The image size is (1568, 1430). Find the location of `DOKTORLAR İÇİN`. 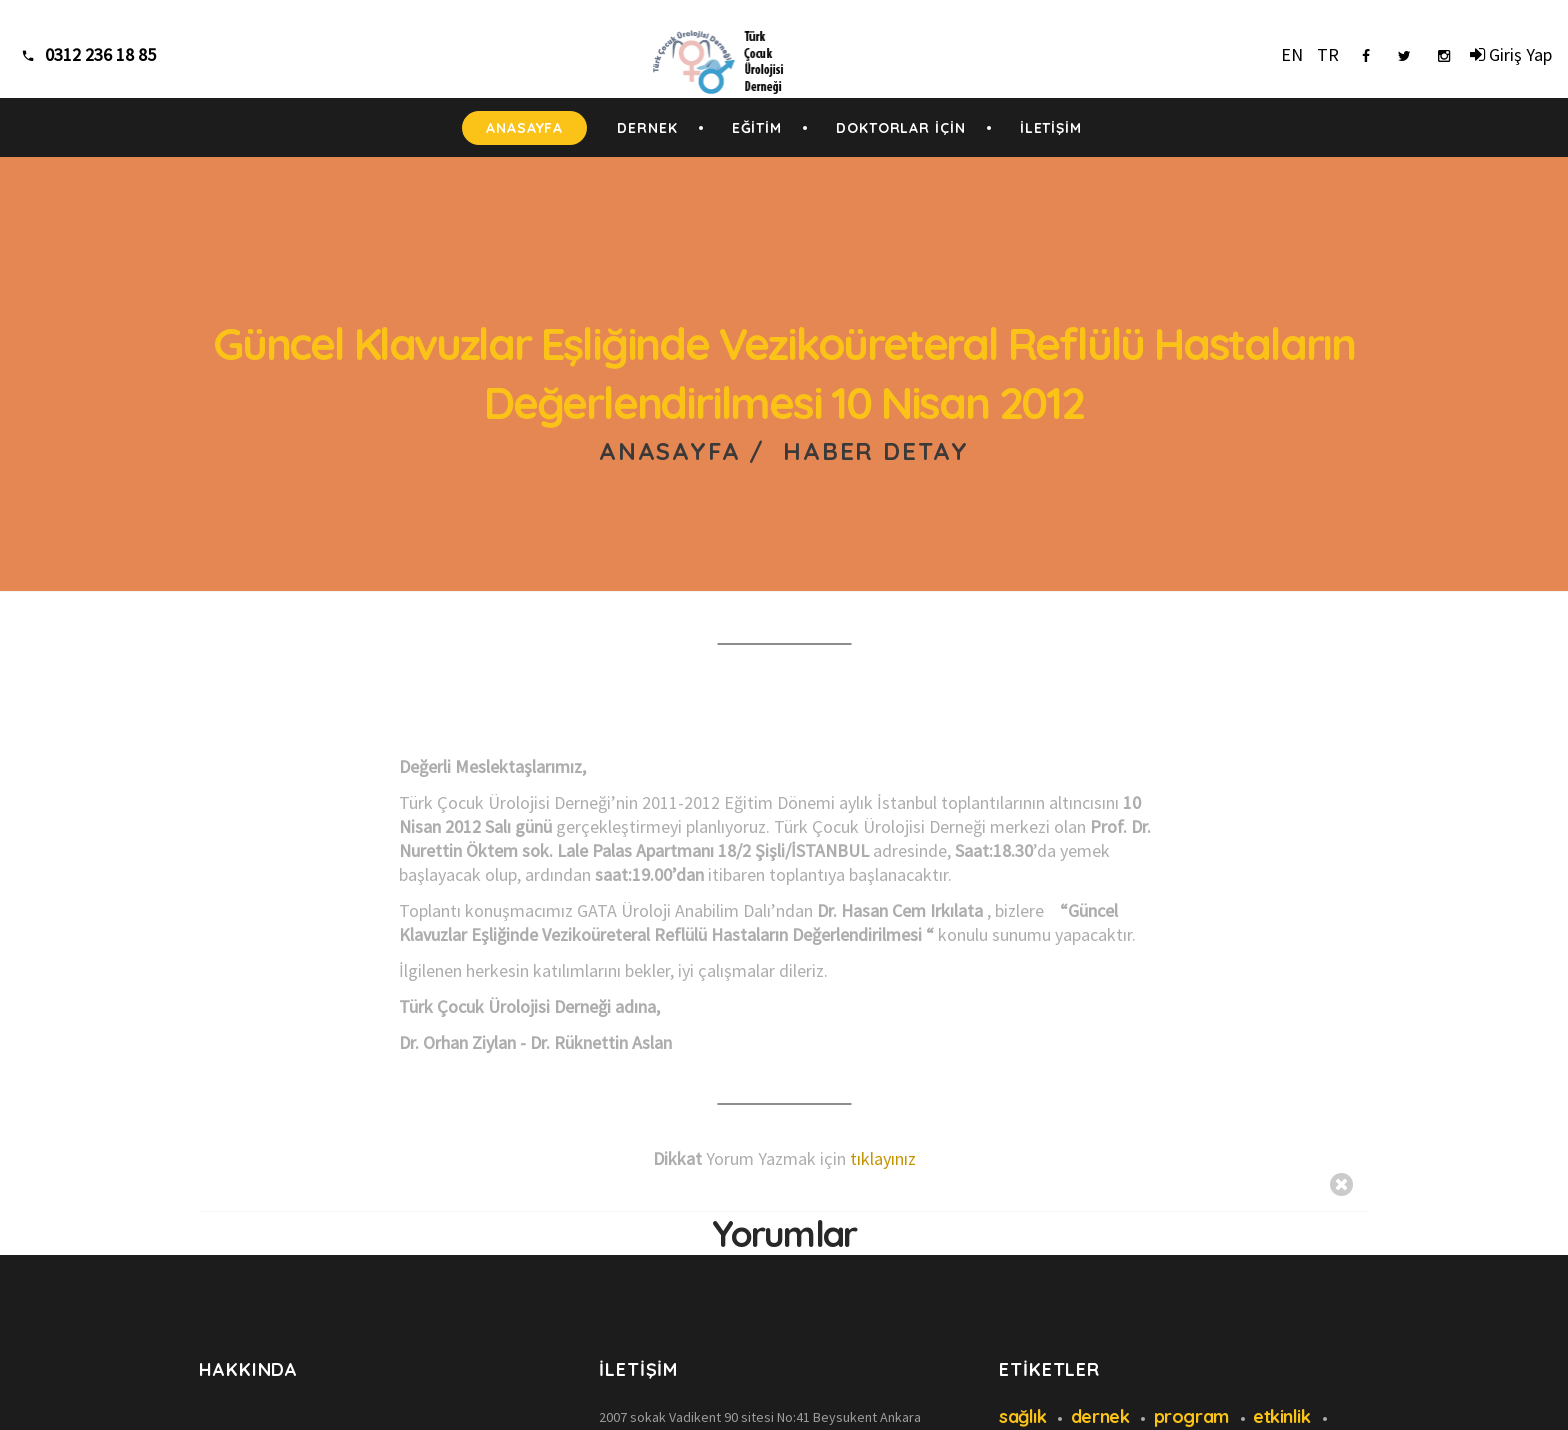

DOKTORLAR İÇİN is located at coordinates (901, 128).